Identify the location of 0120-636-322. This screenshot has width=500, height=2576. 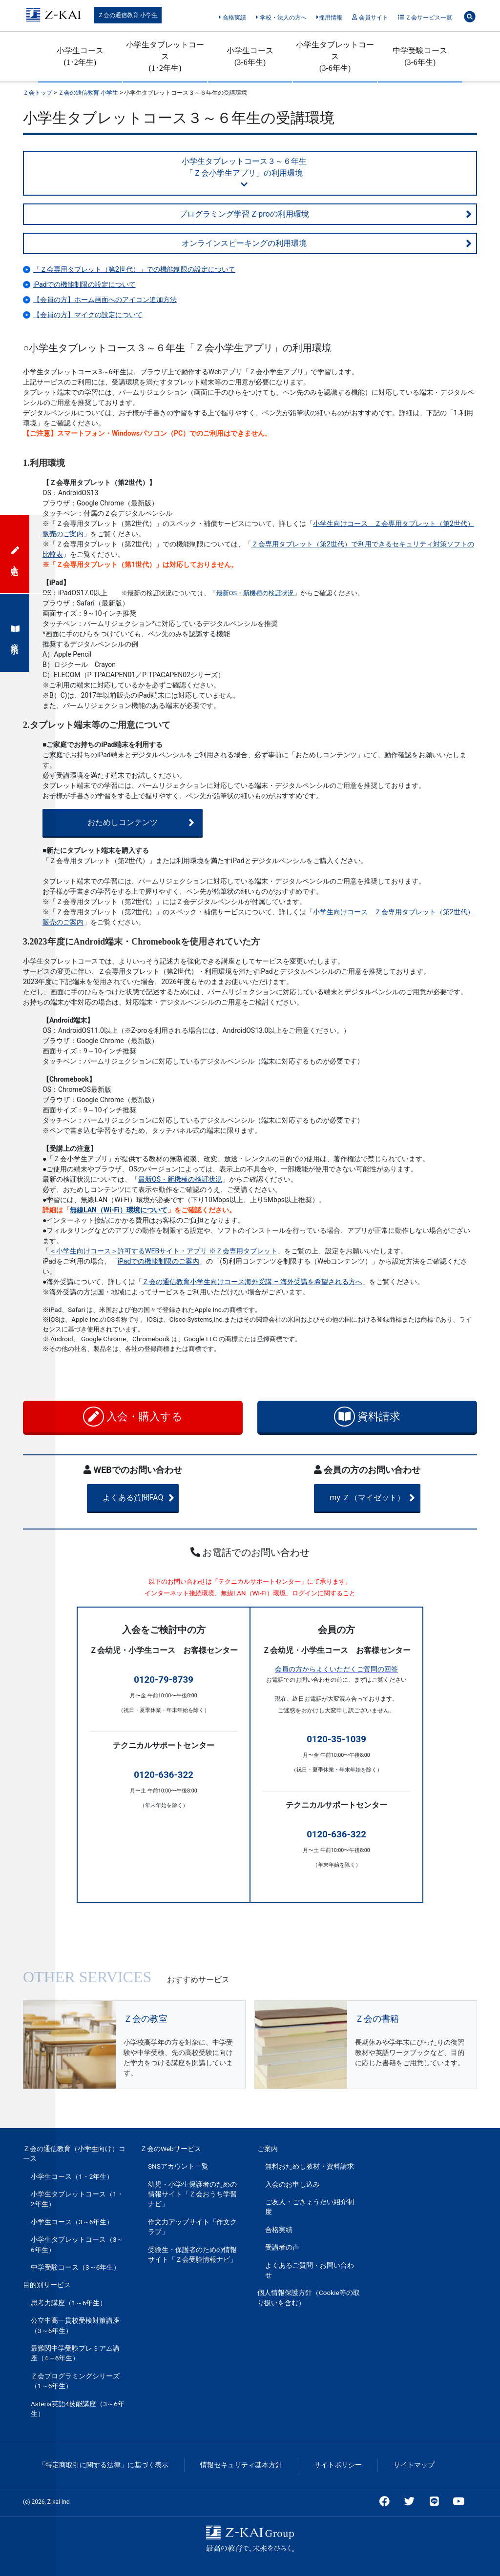
(163, 1775).